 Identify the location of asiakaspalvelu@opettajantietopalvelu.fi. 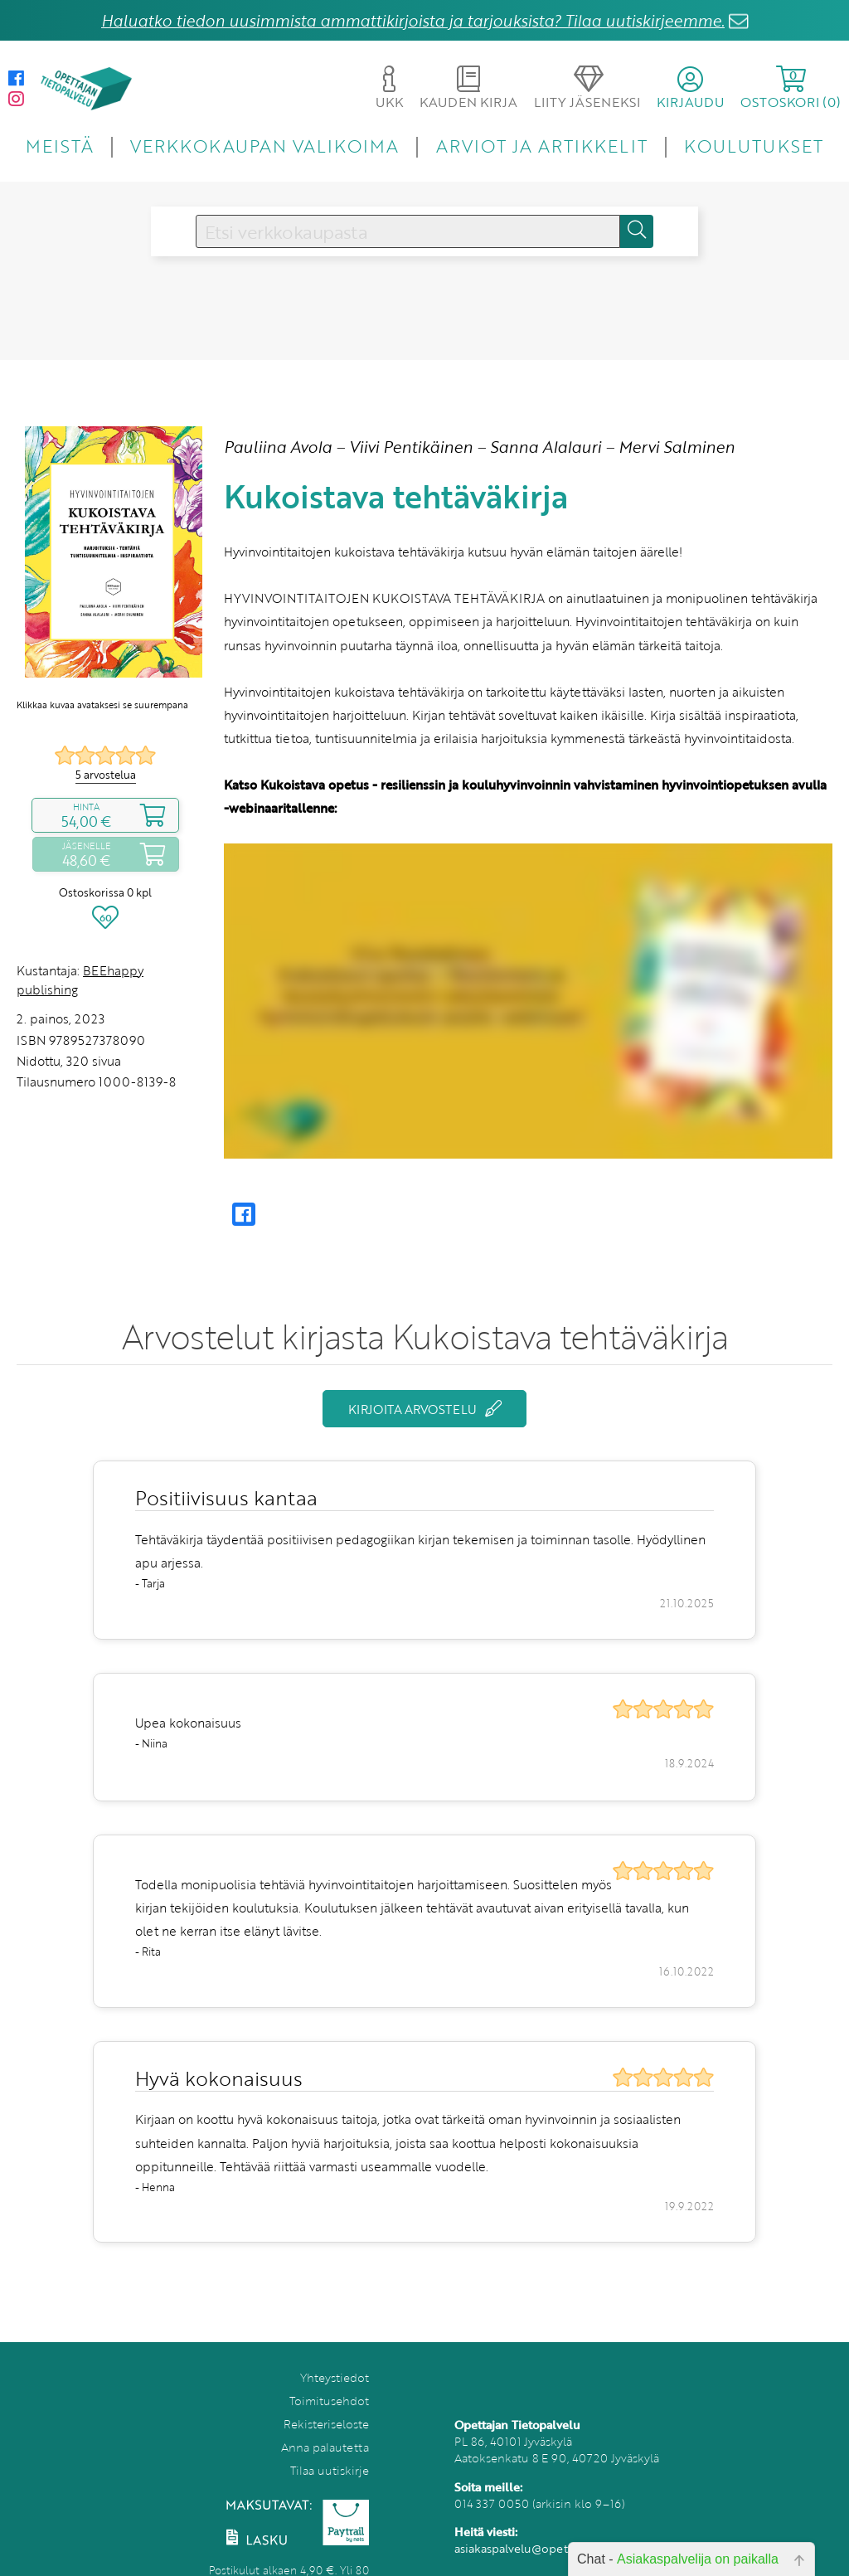
(562, 2548).